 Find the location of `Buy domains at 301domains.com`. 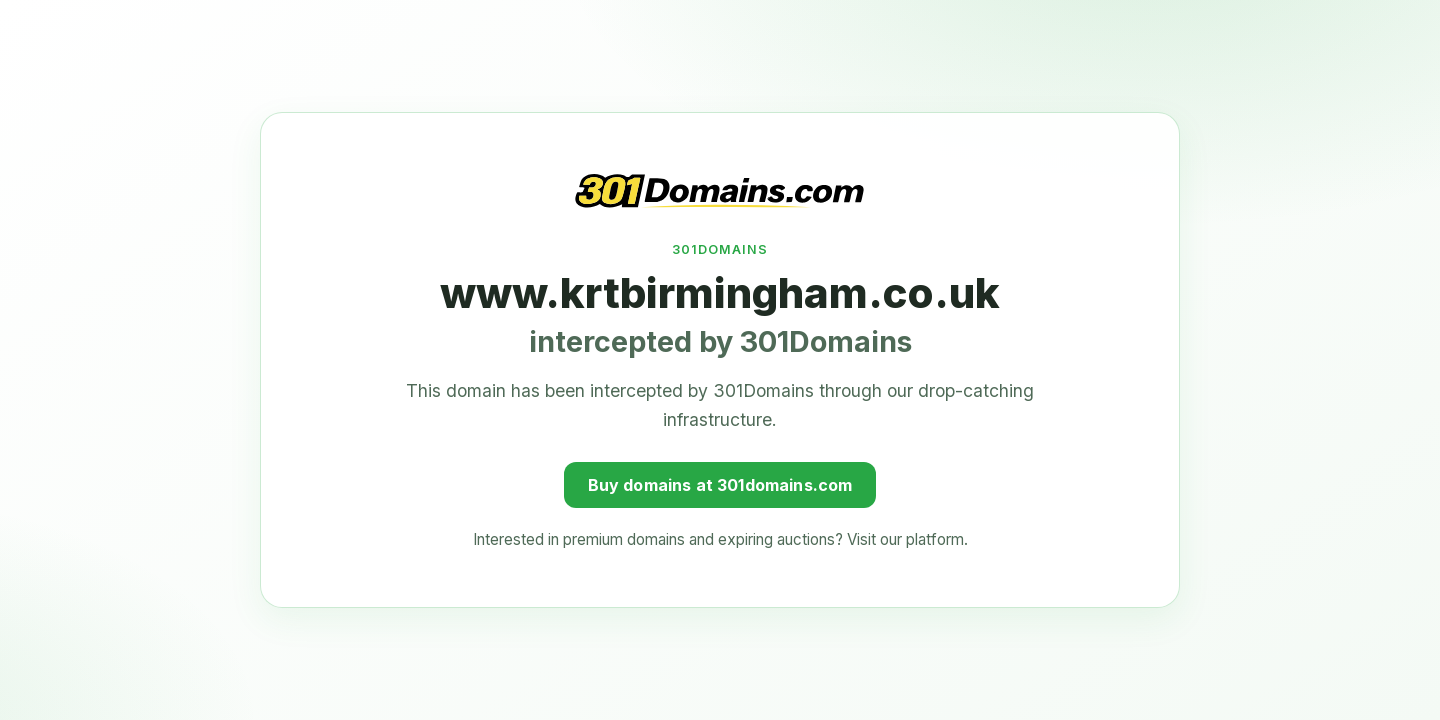

Buy domains at 301domains.com is located at coordinates (720, 483).